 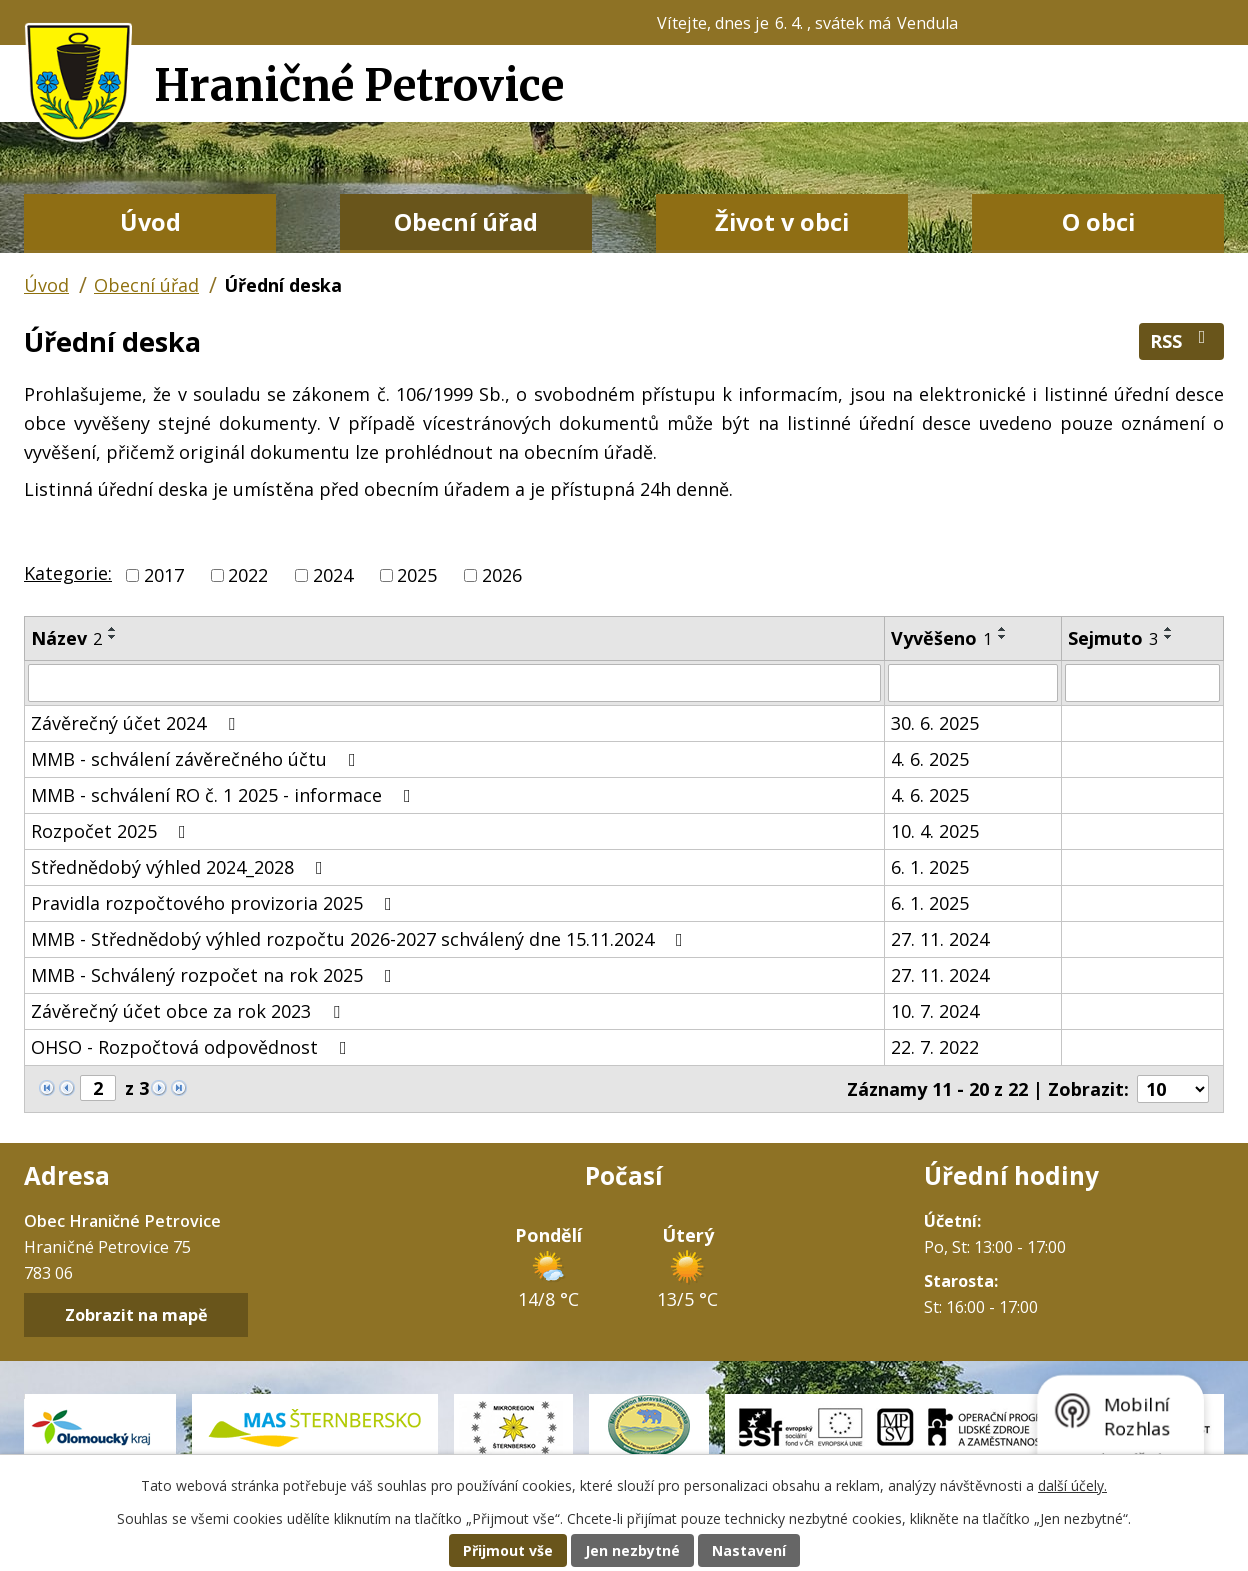 What do you see at coordinates (632, 1550) in the screenshot?
I see `Jen nezbytné` at bounding box center [632, 1550].